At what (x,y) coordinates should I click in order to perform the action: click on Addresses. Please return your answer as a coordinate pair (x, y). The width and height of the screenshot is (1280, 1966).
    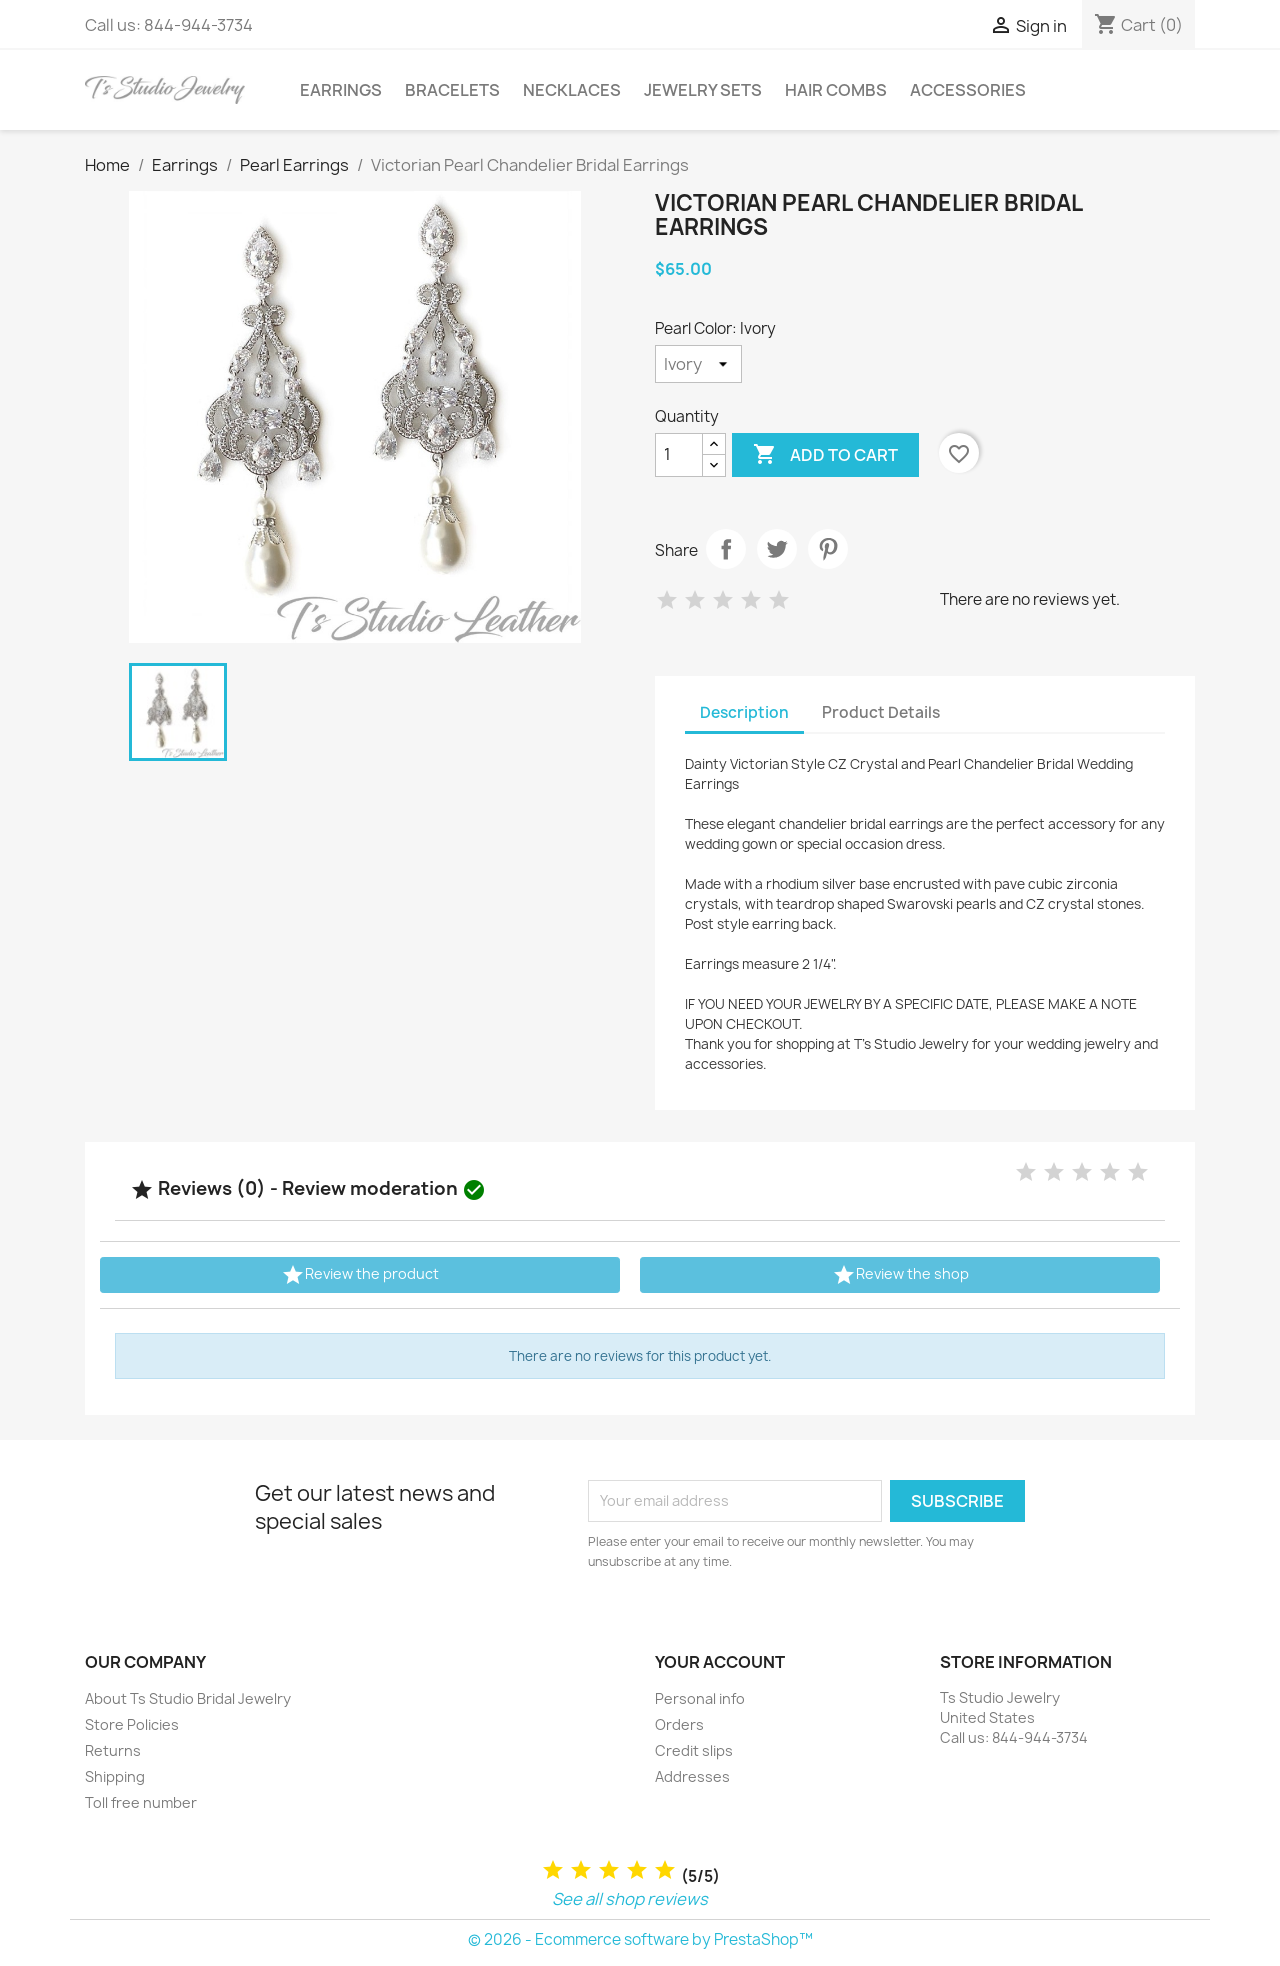
    Looking at the image, I should click on (692, 1776).